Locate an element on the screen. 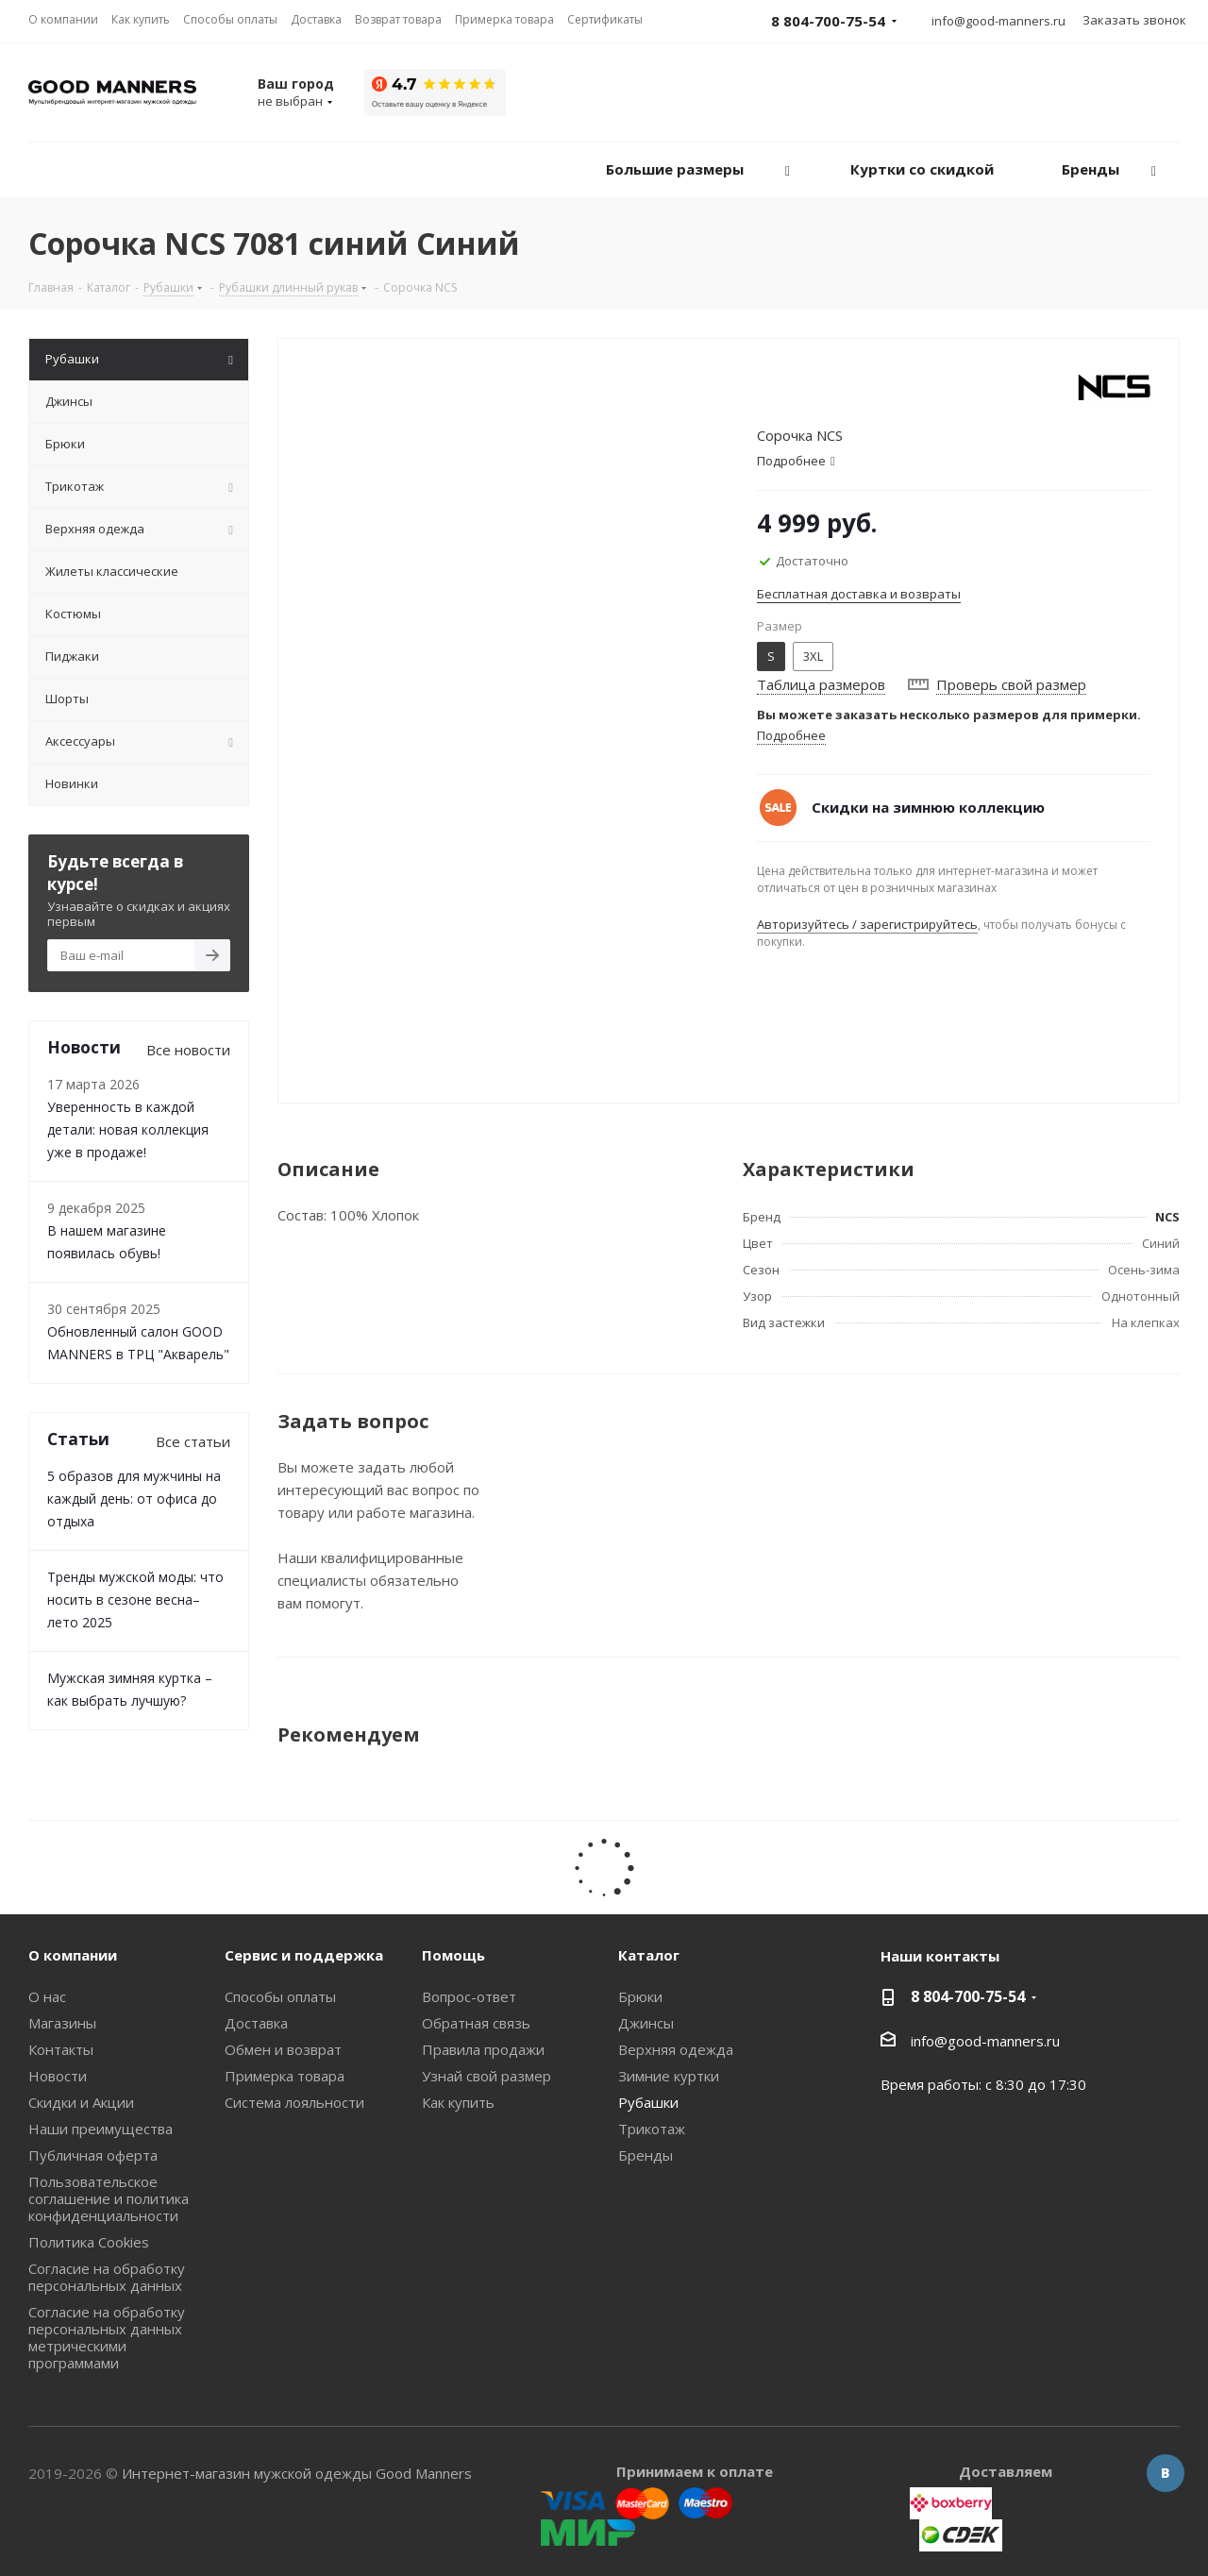 This screenshot has height=2576, width=1208. Бесплатная доставка и возвраты is located at coordinates (859, 593).